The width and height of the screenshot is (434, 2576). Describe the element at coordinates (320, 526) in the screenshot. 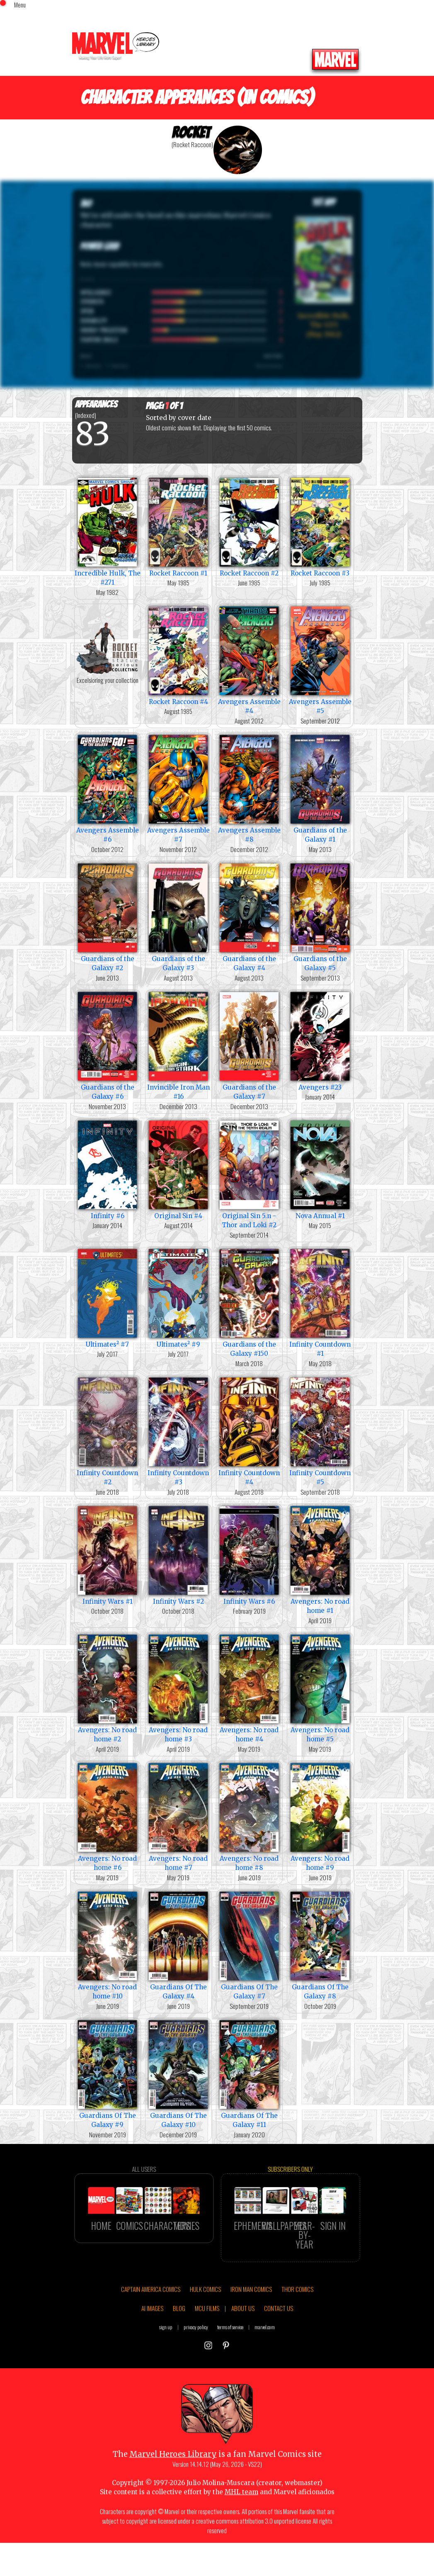

I see `Rocket Raccoon #3` at that location.